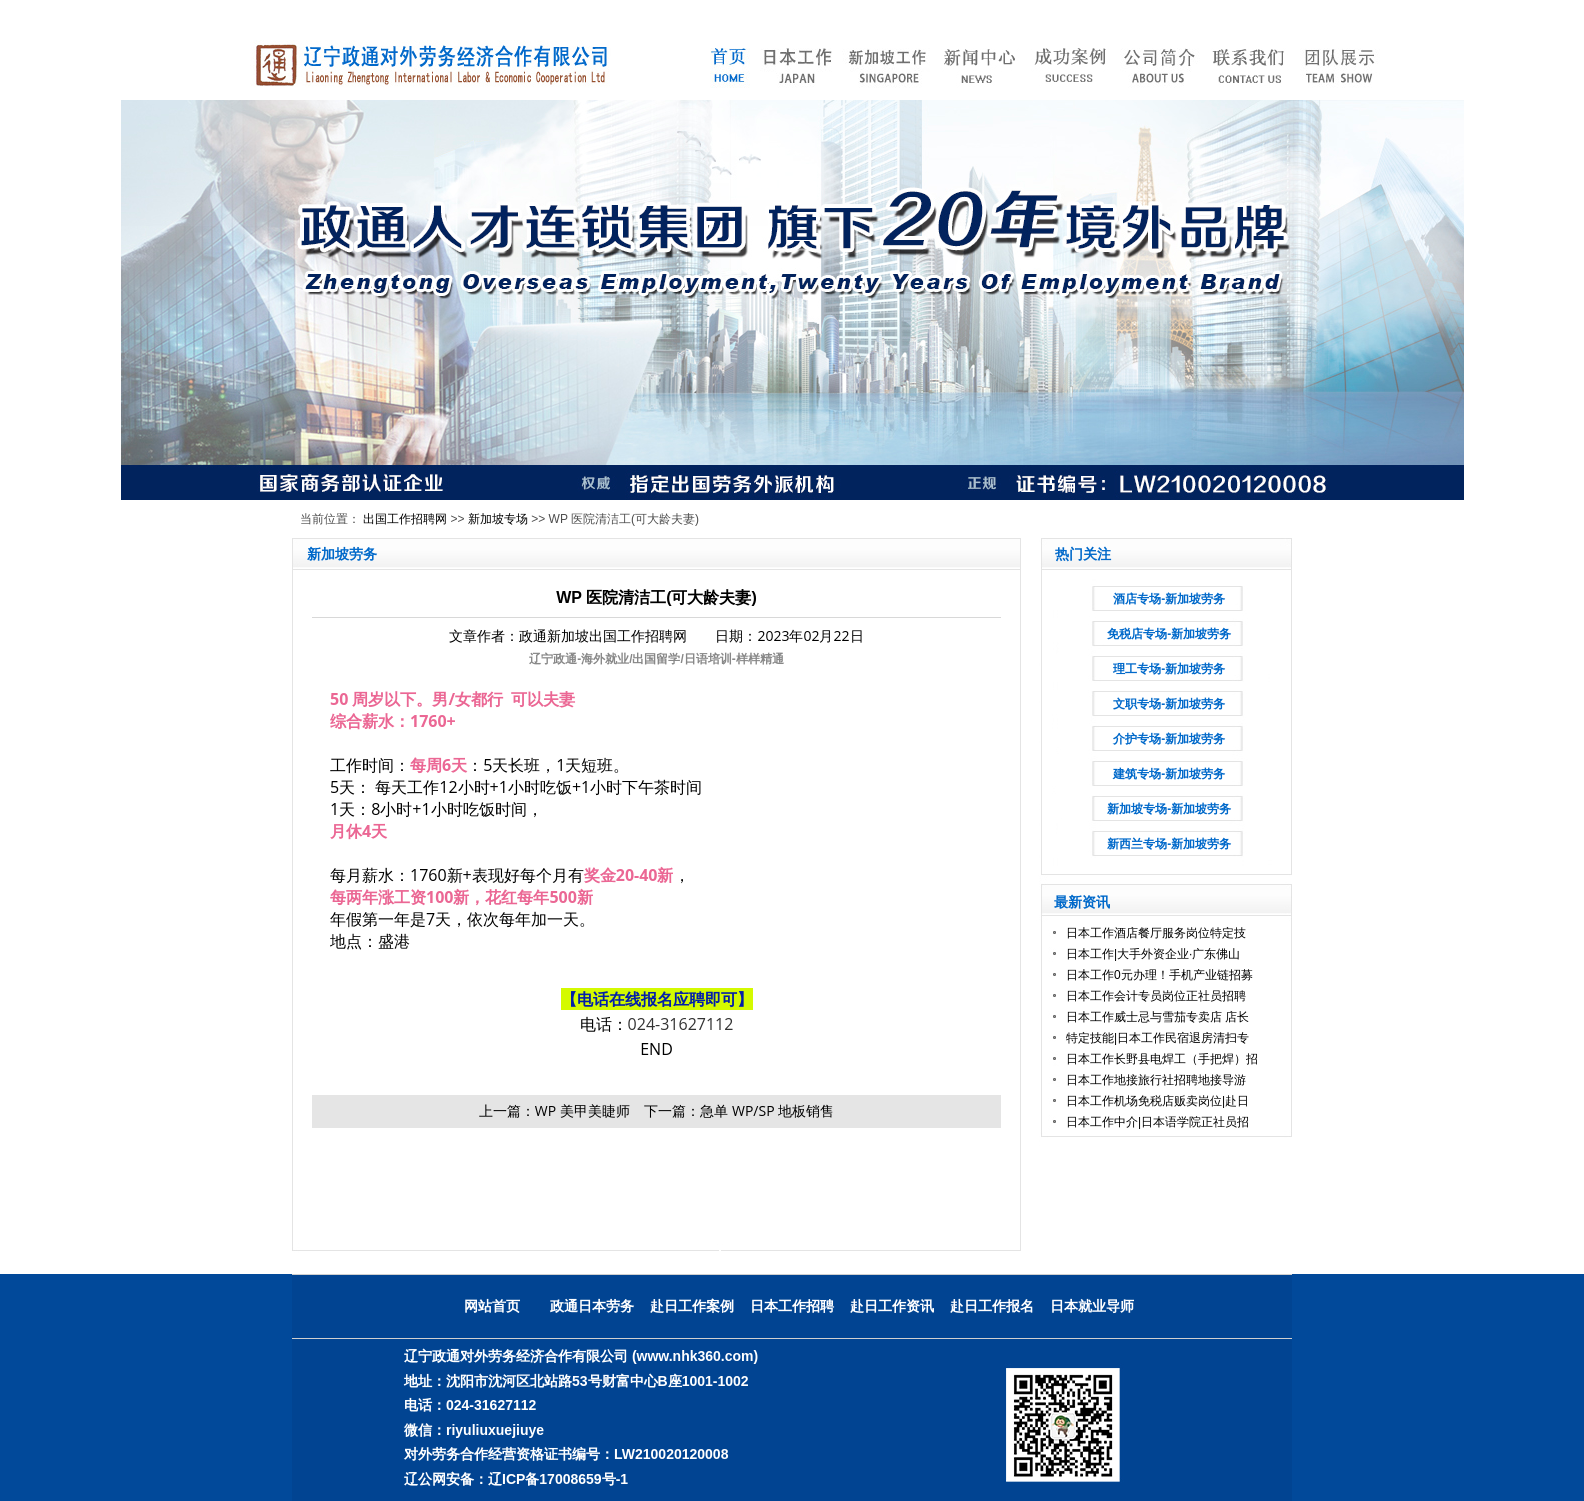 This screenshot has height=1501, width=1584. What do you see at coordinates (692, 1306) in the screenshot?
I see `赴日工作案例` at bounding box center [692, 1306].